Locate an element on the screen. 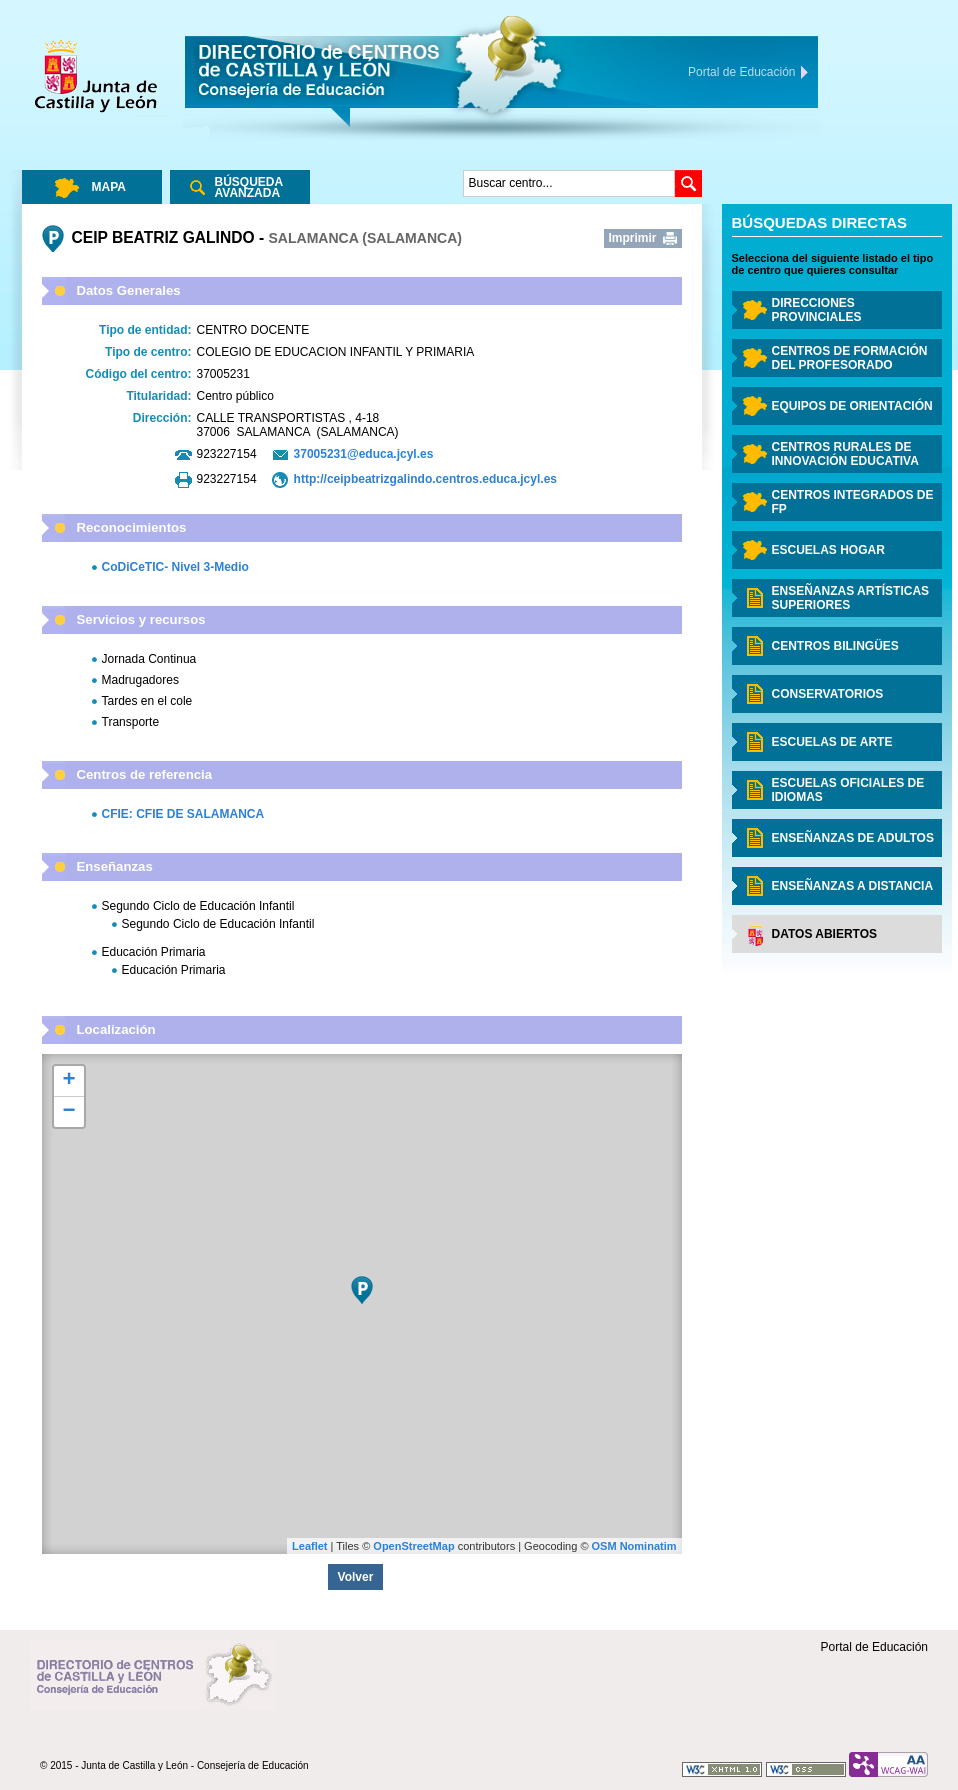 The image size is (958, 1790). 37005231@educa.jcyl.es is located at coordinates (364, 454).